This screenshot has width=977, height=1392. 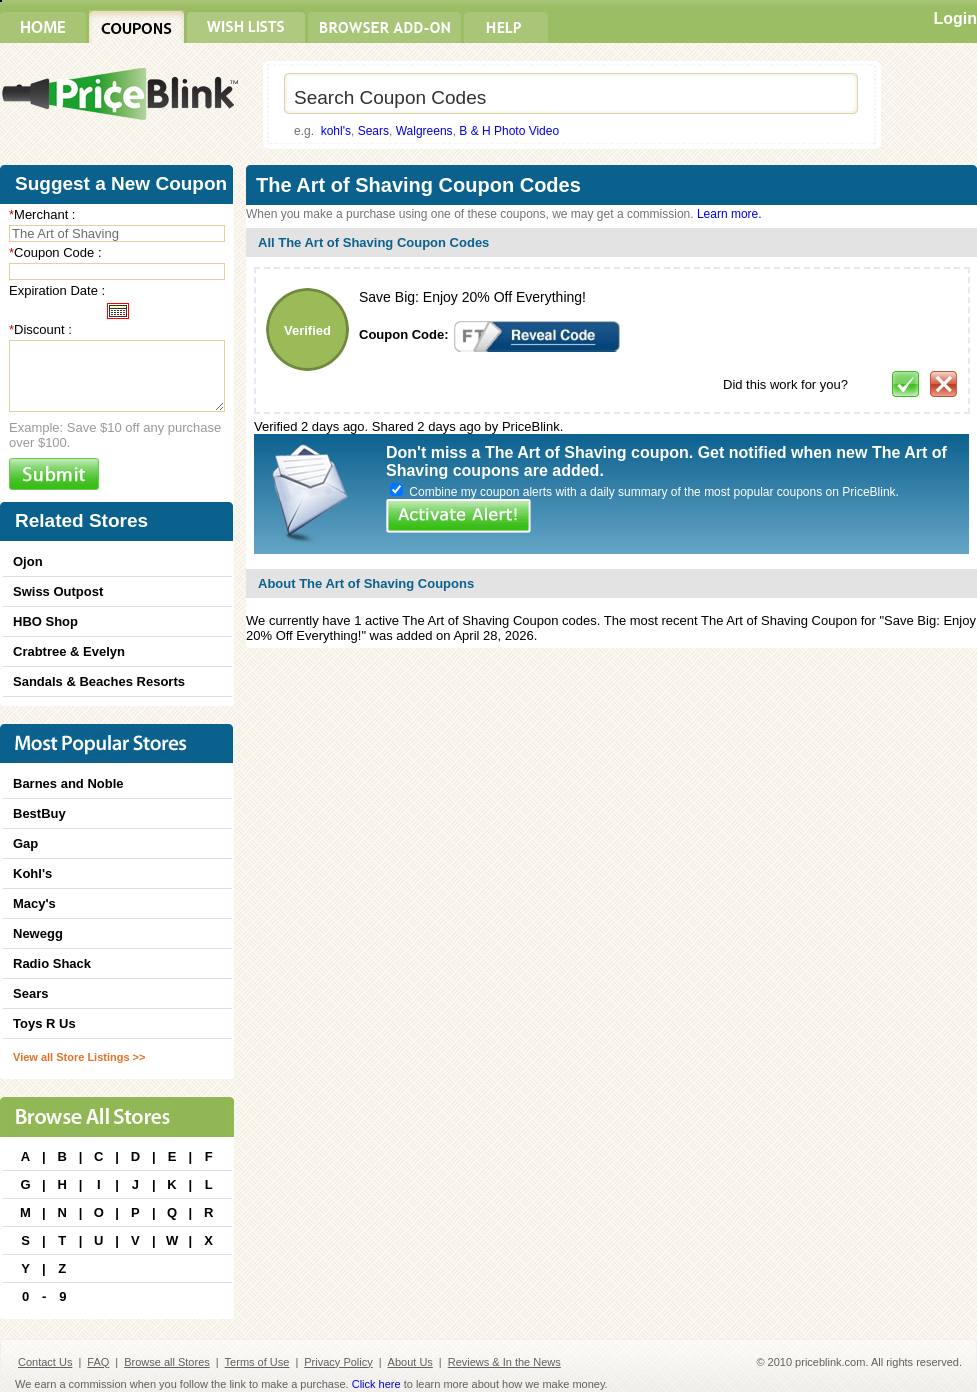 I want to click on Sandals & Beaches Resorts, so click(x=99, y=681).